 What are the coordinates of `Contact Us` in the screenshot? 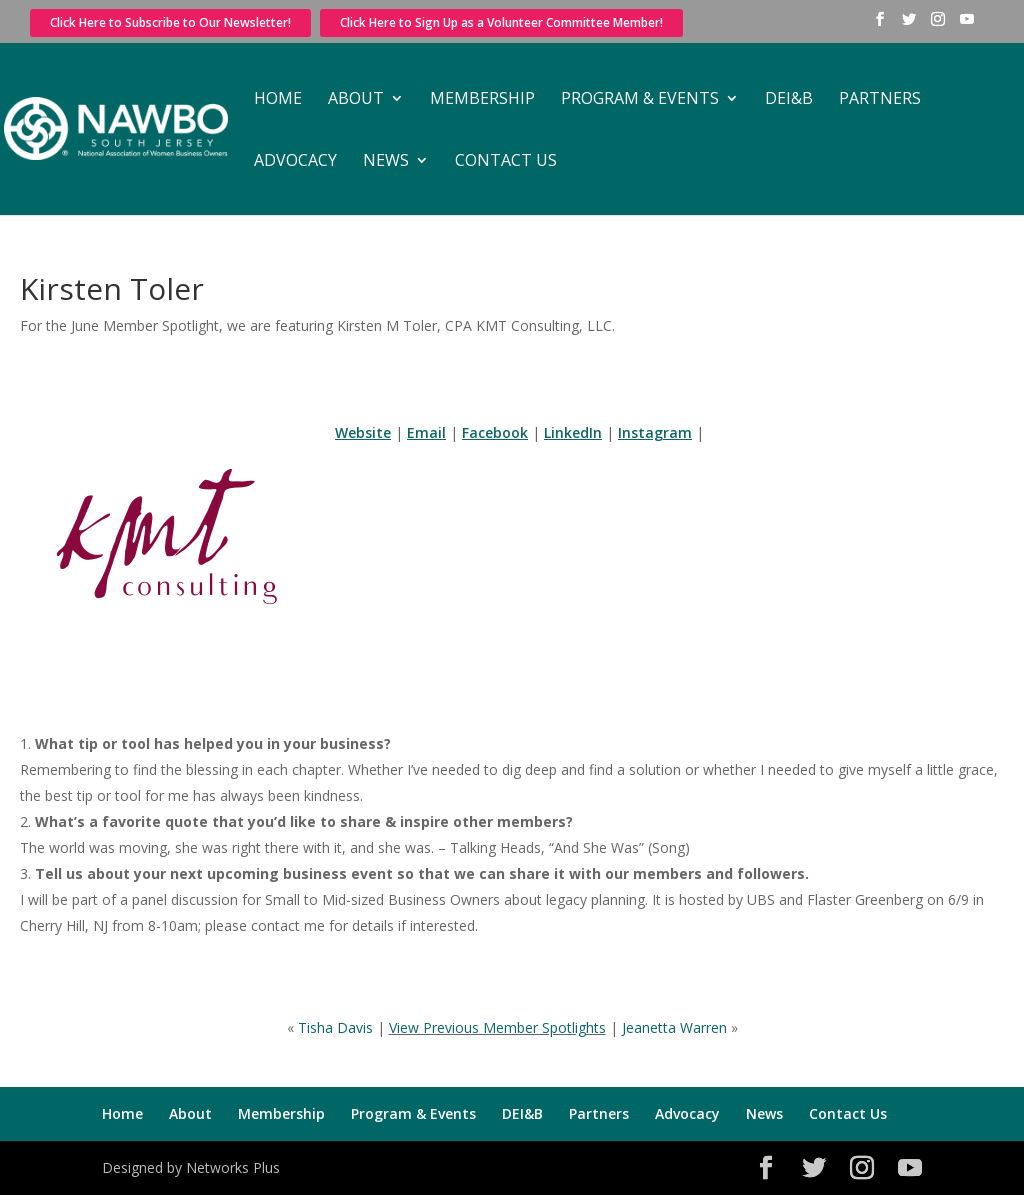 It's located at (506, 162).